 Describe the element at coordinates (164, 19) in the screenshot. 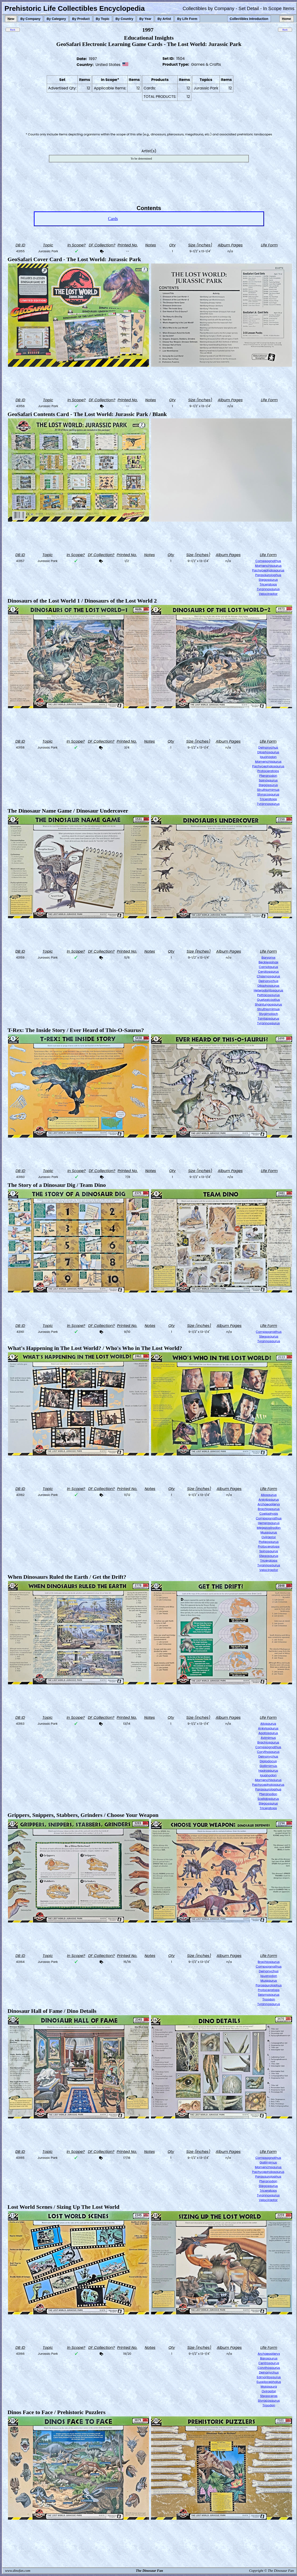

I see `By Artist` at that location.